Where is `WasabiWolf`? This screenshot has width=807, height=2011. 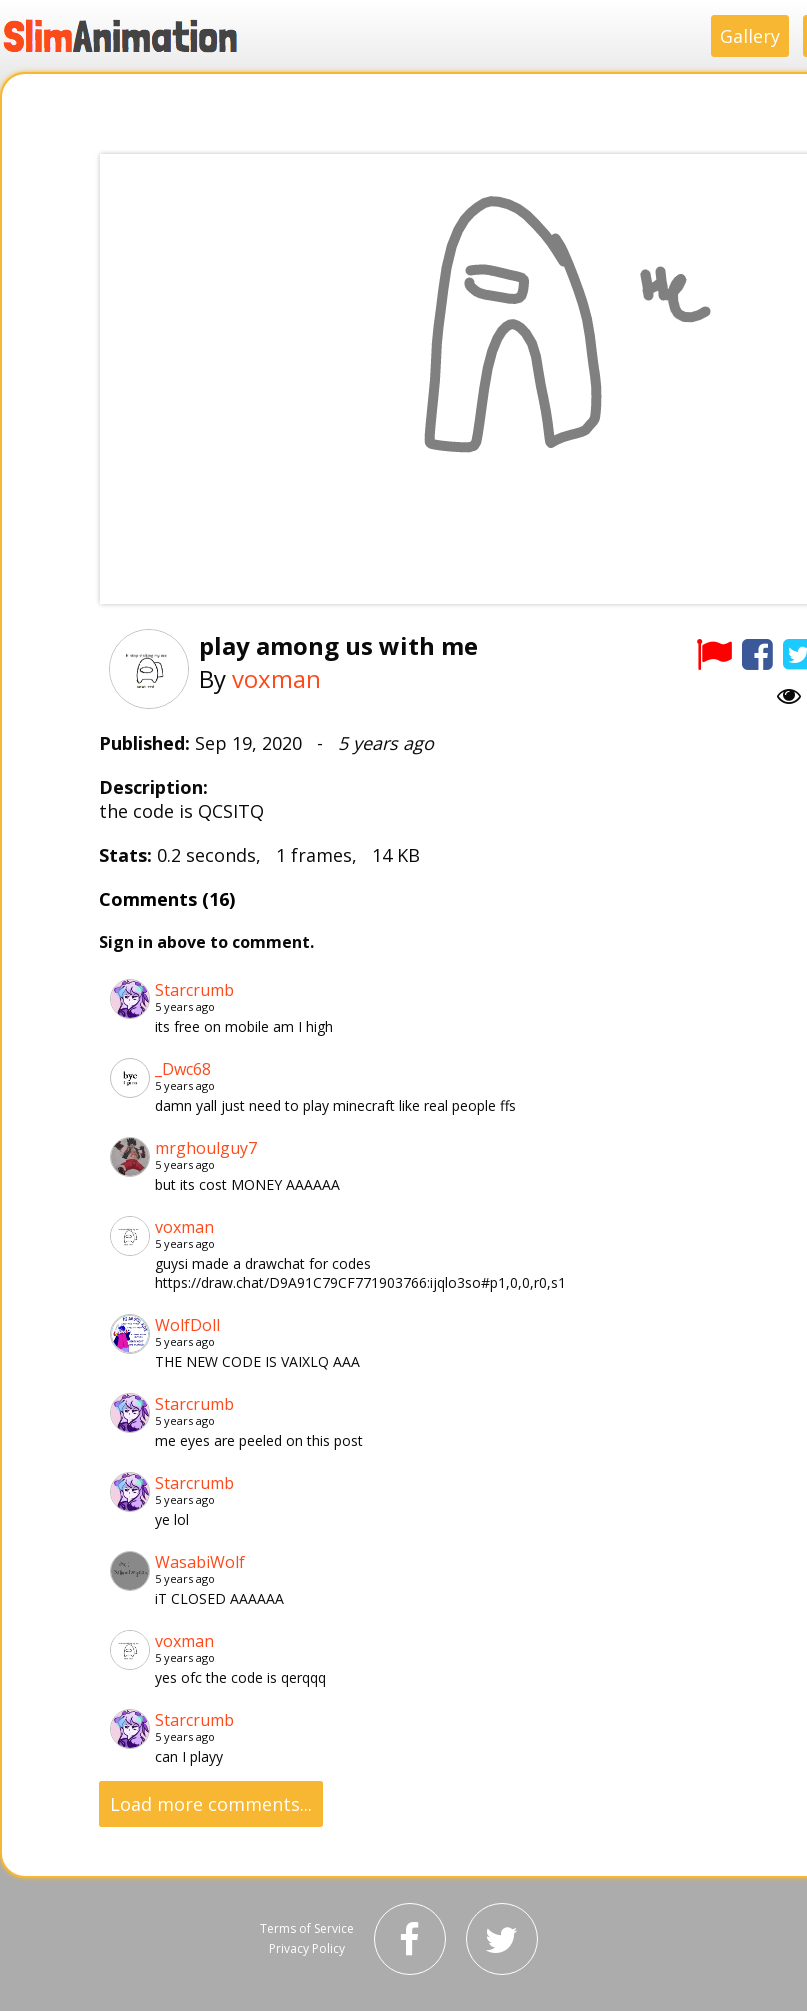
WasabiWolf is located at coordinates (200, 1562).